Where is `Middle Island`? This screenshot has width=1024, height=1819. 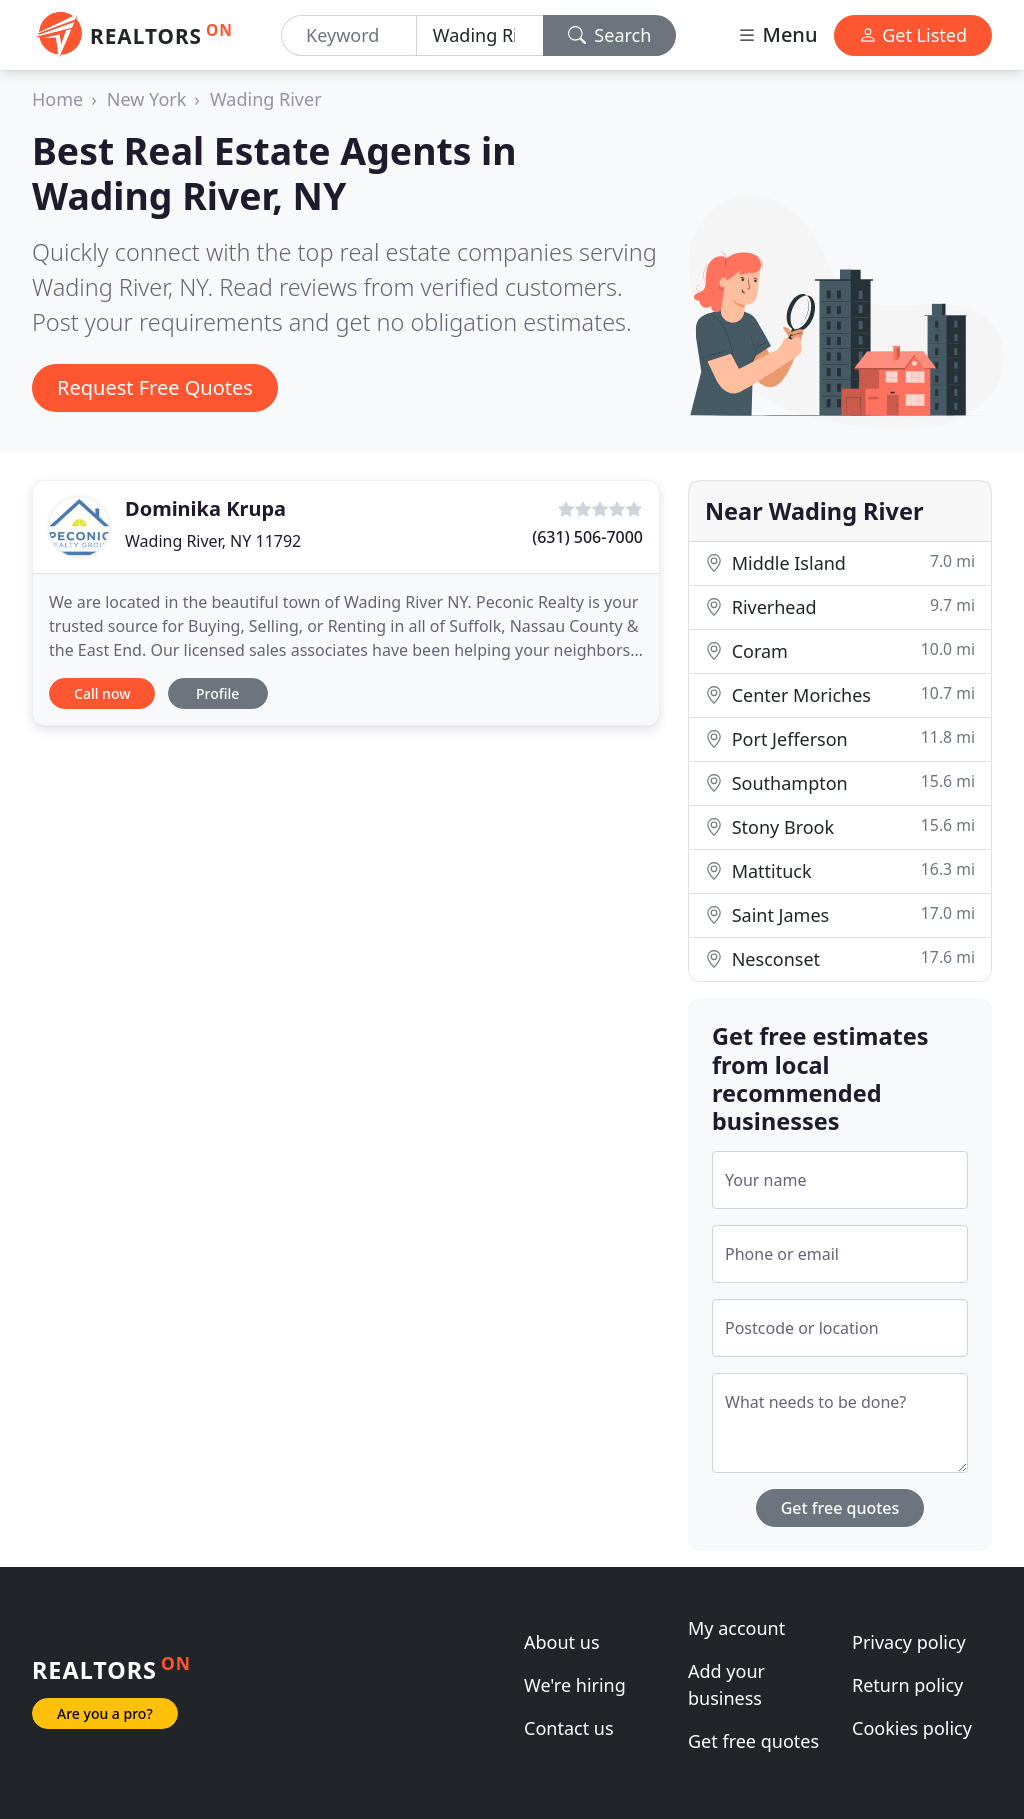 Middle Island is located at coordinates (840, 562).